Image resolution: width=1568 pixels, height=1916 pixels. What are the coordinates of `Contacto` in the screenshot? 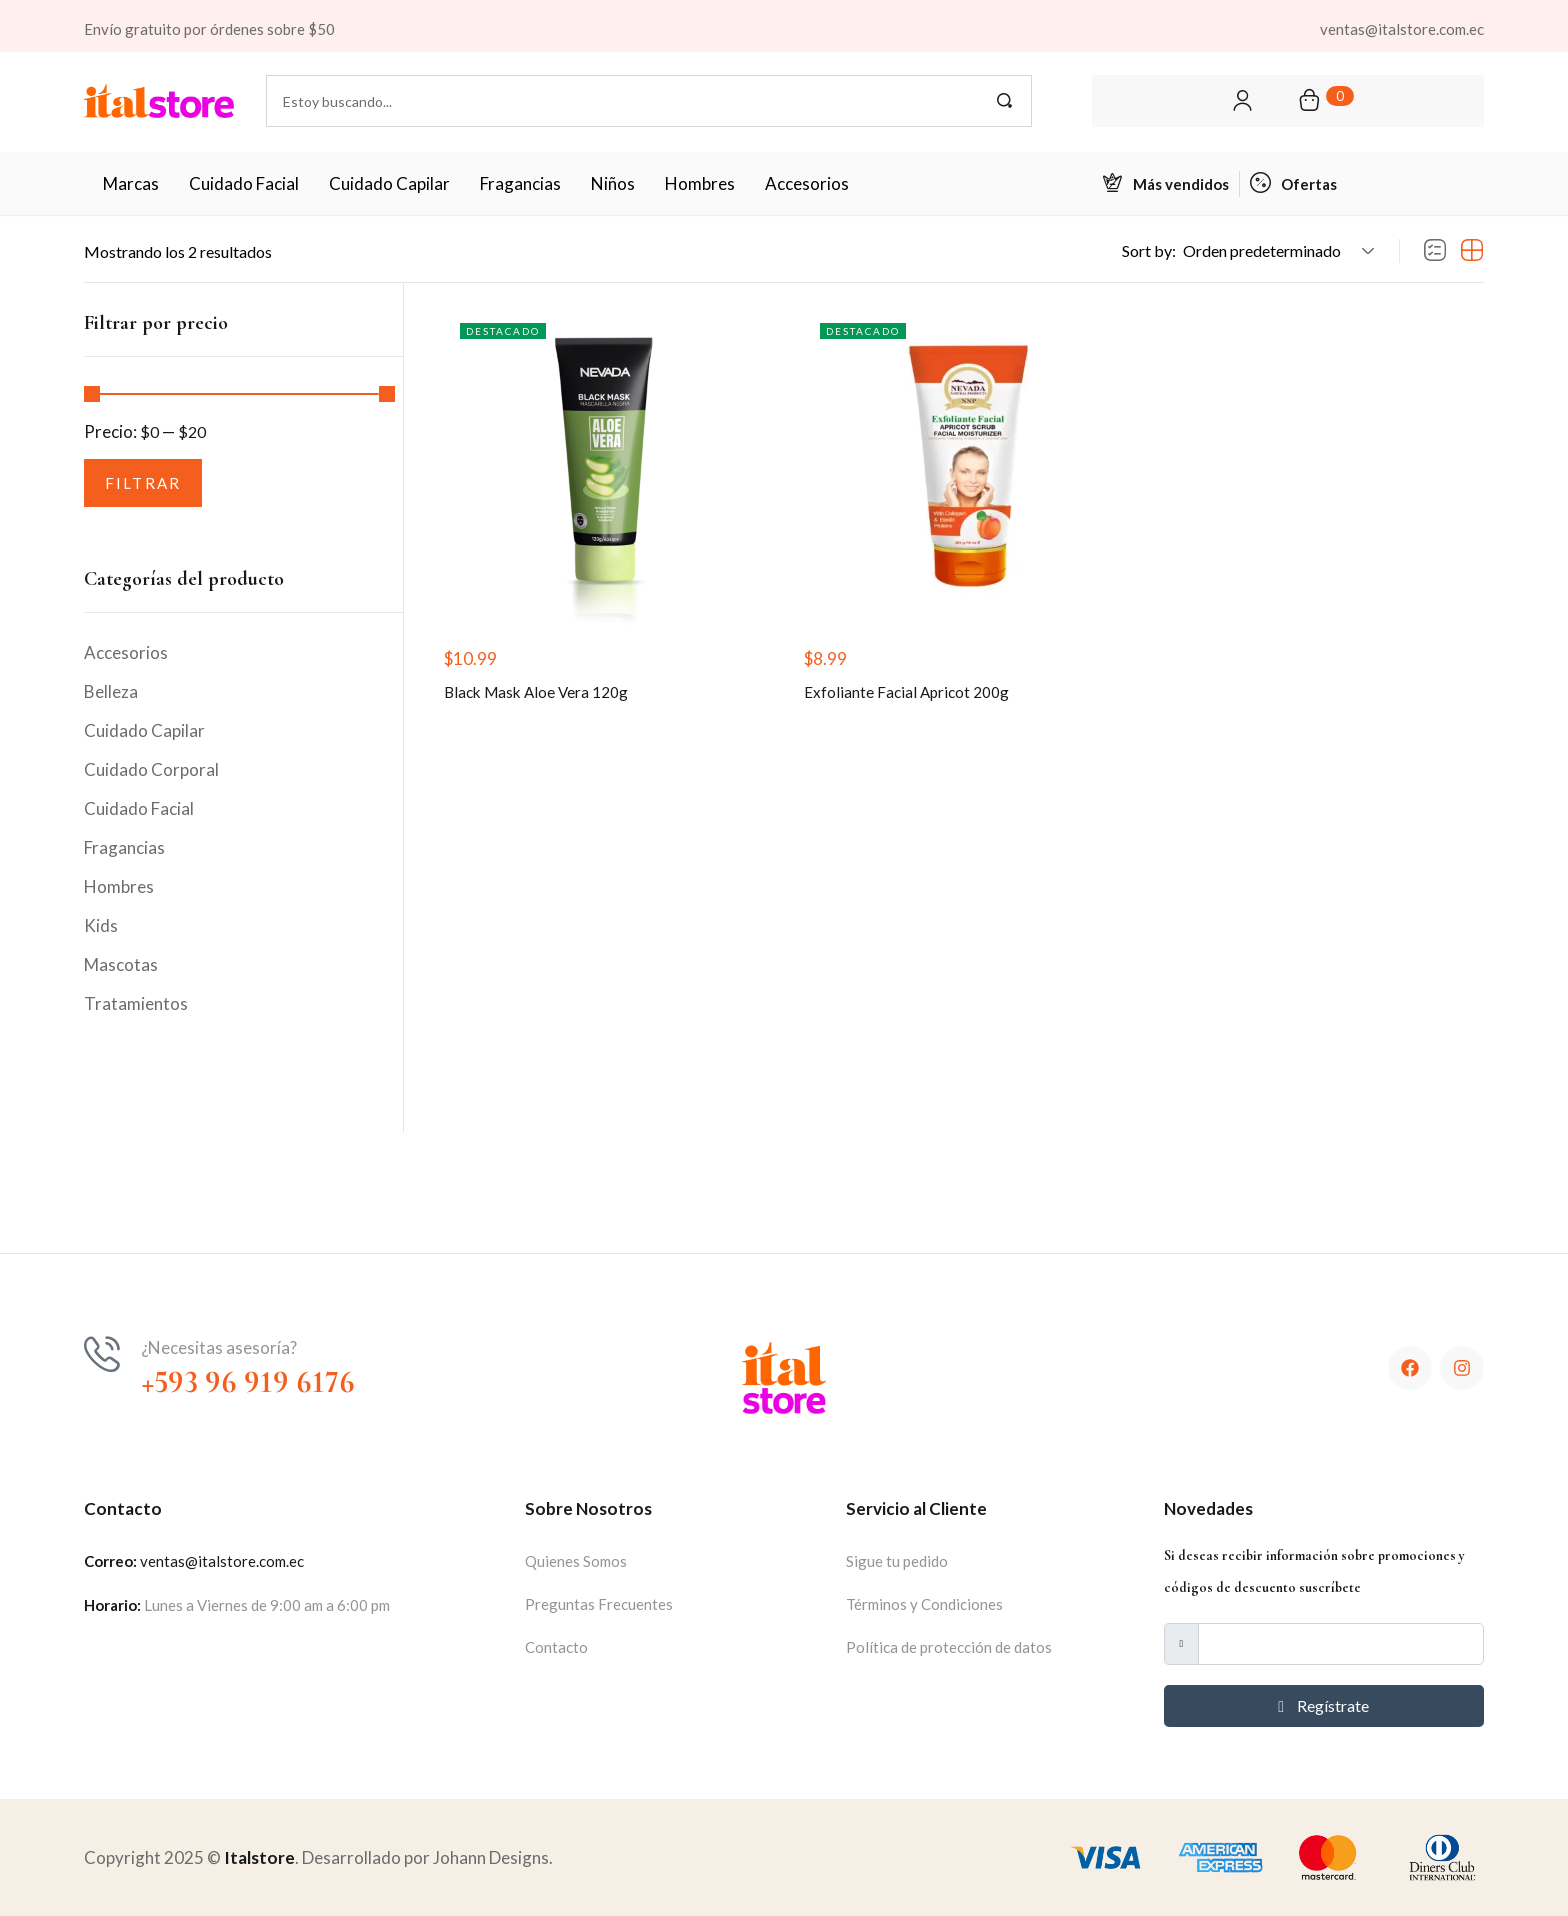 It's located at (556, 1647).